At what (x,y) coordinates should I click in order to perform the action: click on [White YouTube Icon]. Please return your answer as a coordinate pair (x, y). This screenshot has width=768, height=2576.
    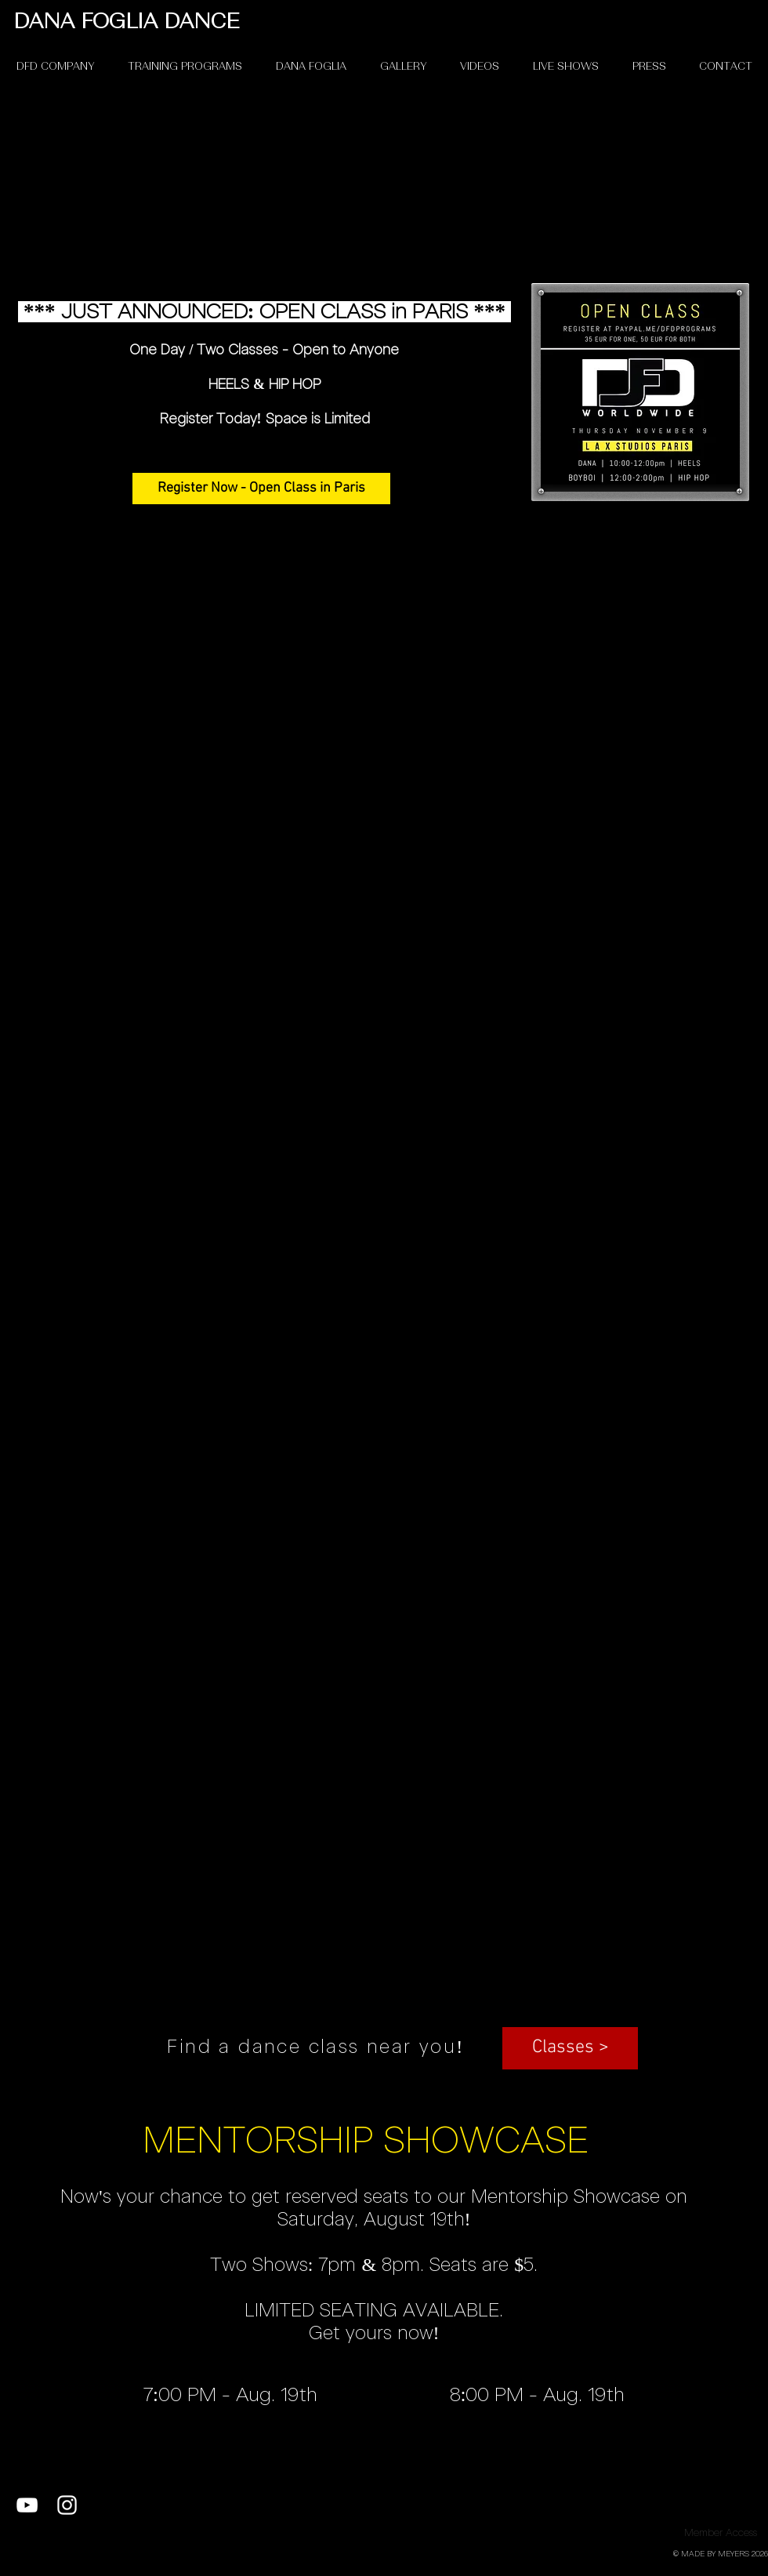
    Looking at the image, I should click on (27, 2505).